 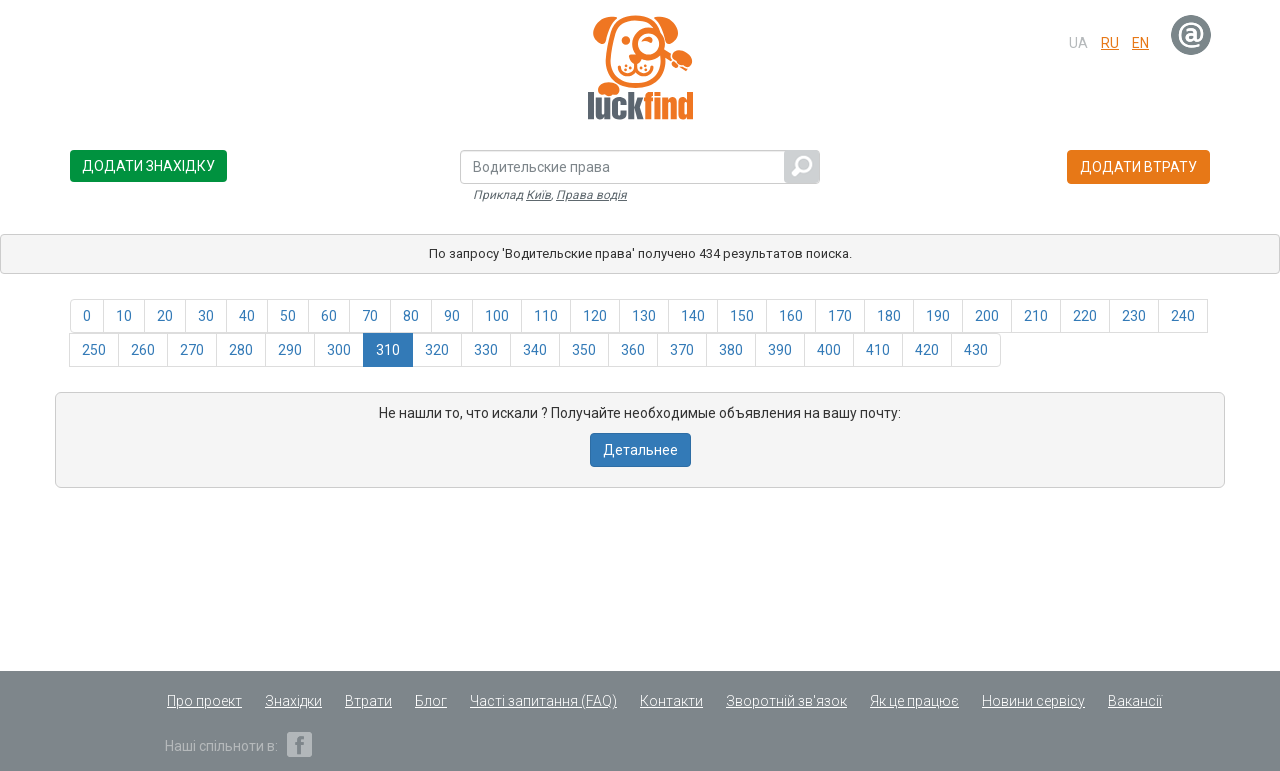 What do you see at coordinates (437, 350) in the screenshot?
I see `320` at bounding box center [437, 350].